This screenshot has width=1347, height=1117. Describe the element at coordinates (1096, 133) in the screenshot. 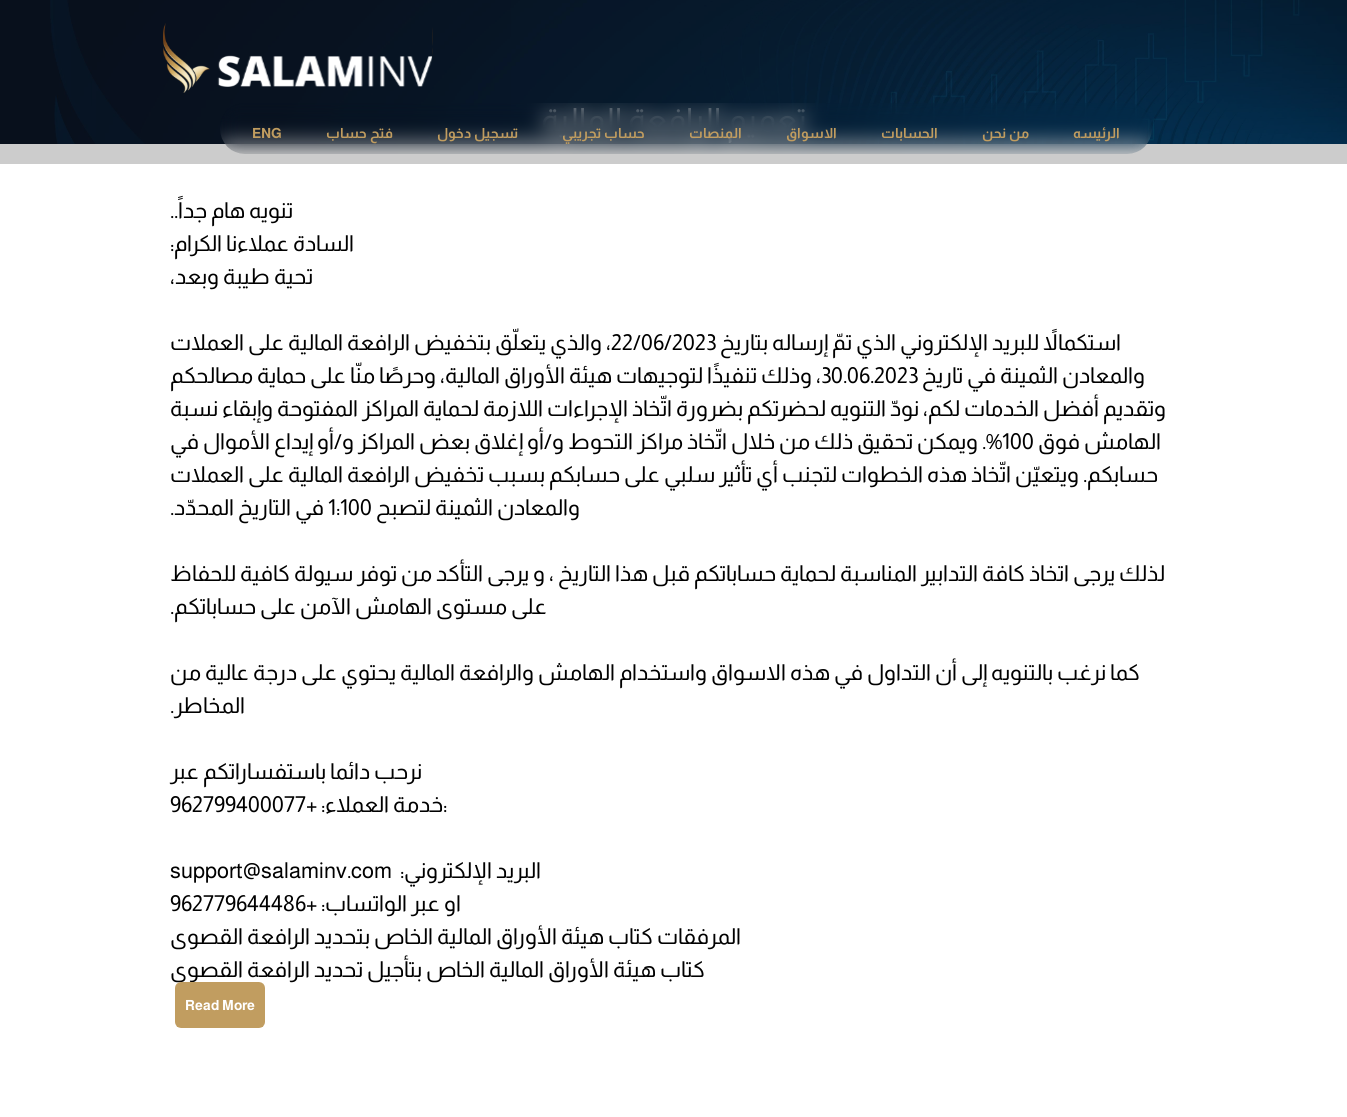

I see `[menuitem]` at that location.